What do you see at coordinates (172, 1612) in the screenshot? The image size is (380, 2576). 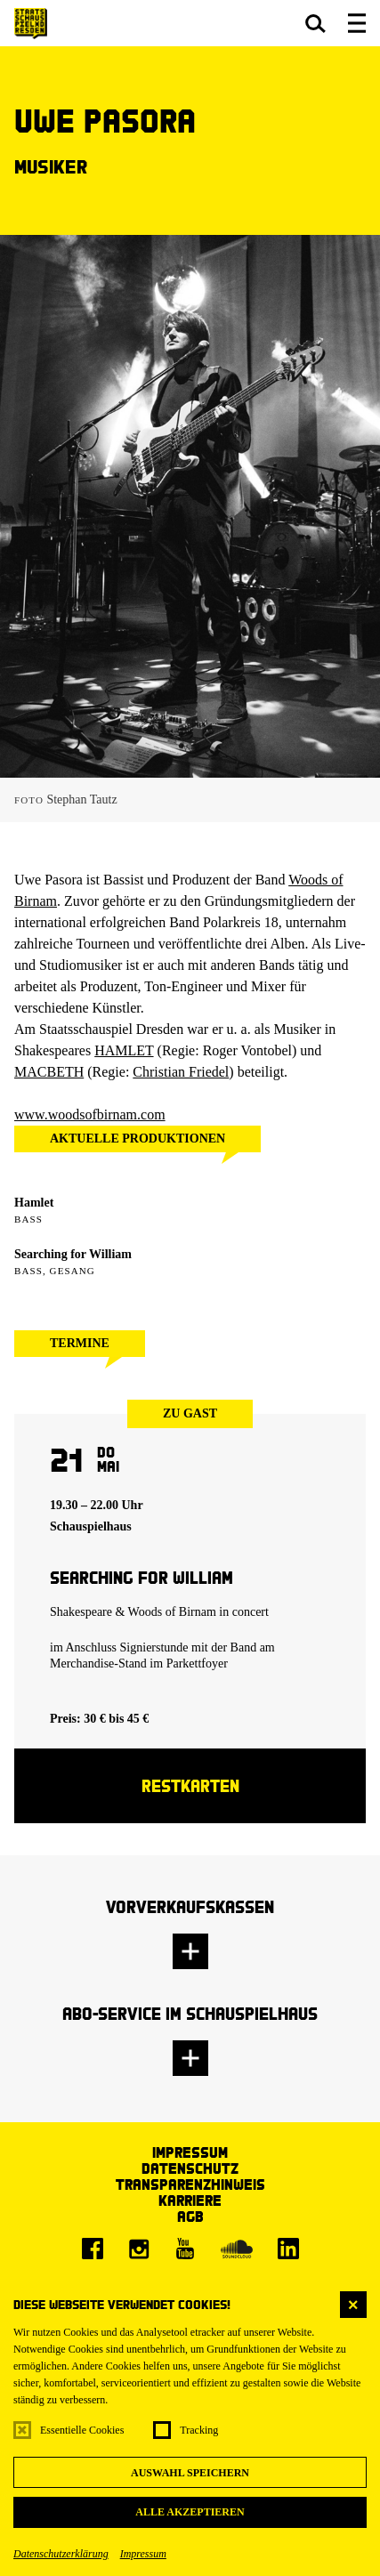 I see `Woods of Birnam` at bounding box center [172, 1612].